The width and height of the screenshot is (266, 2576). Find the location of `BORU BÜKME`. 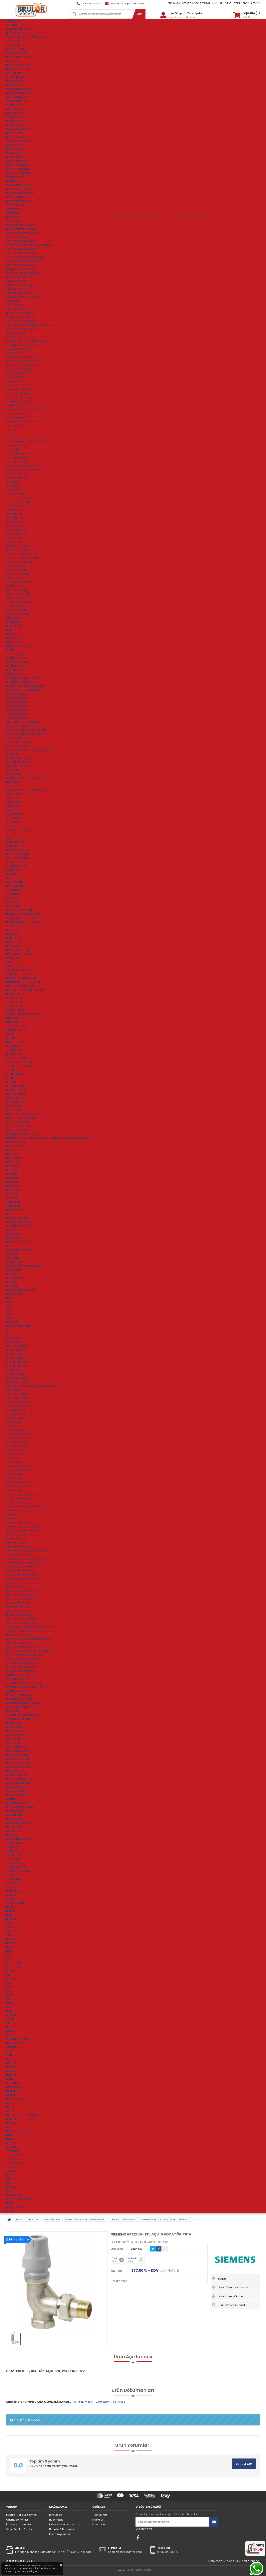

BORU BÜKME is located at coordinates (14, 1727).